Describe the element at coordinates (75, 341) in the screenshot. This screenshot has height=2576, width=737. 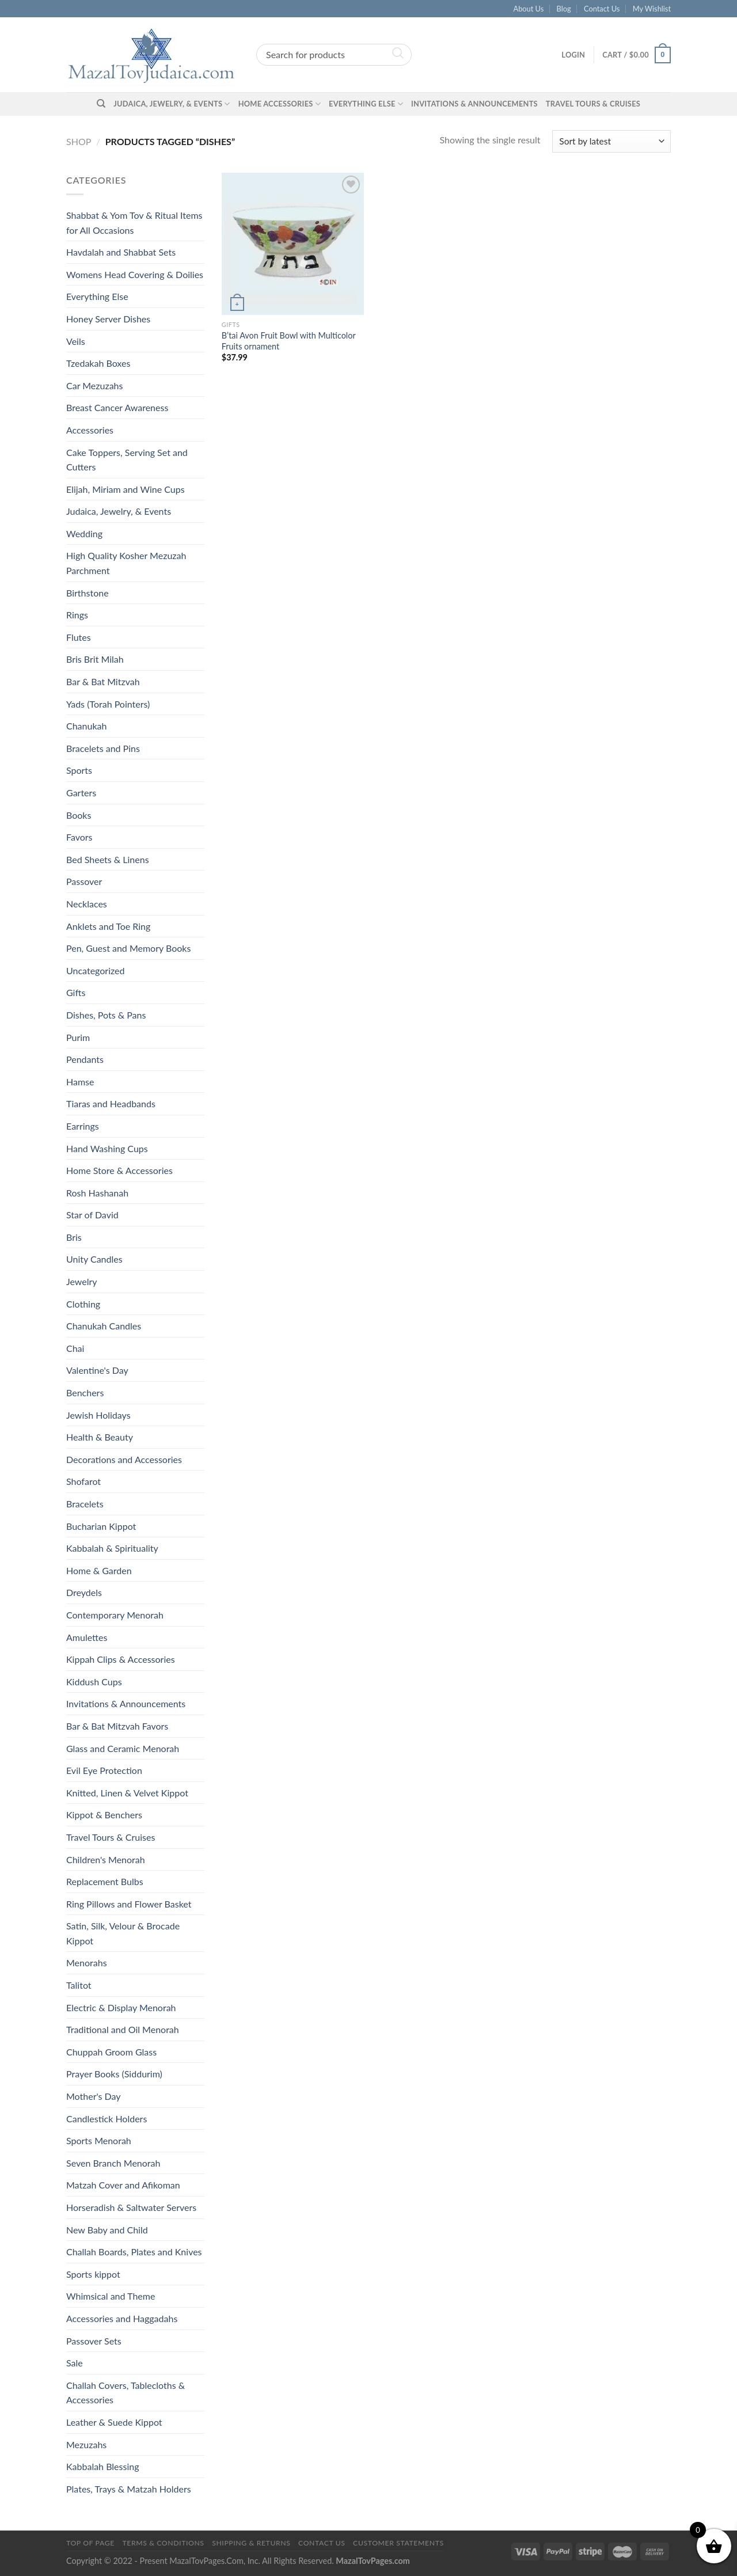
I see `Veils` at that location.